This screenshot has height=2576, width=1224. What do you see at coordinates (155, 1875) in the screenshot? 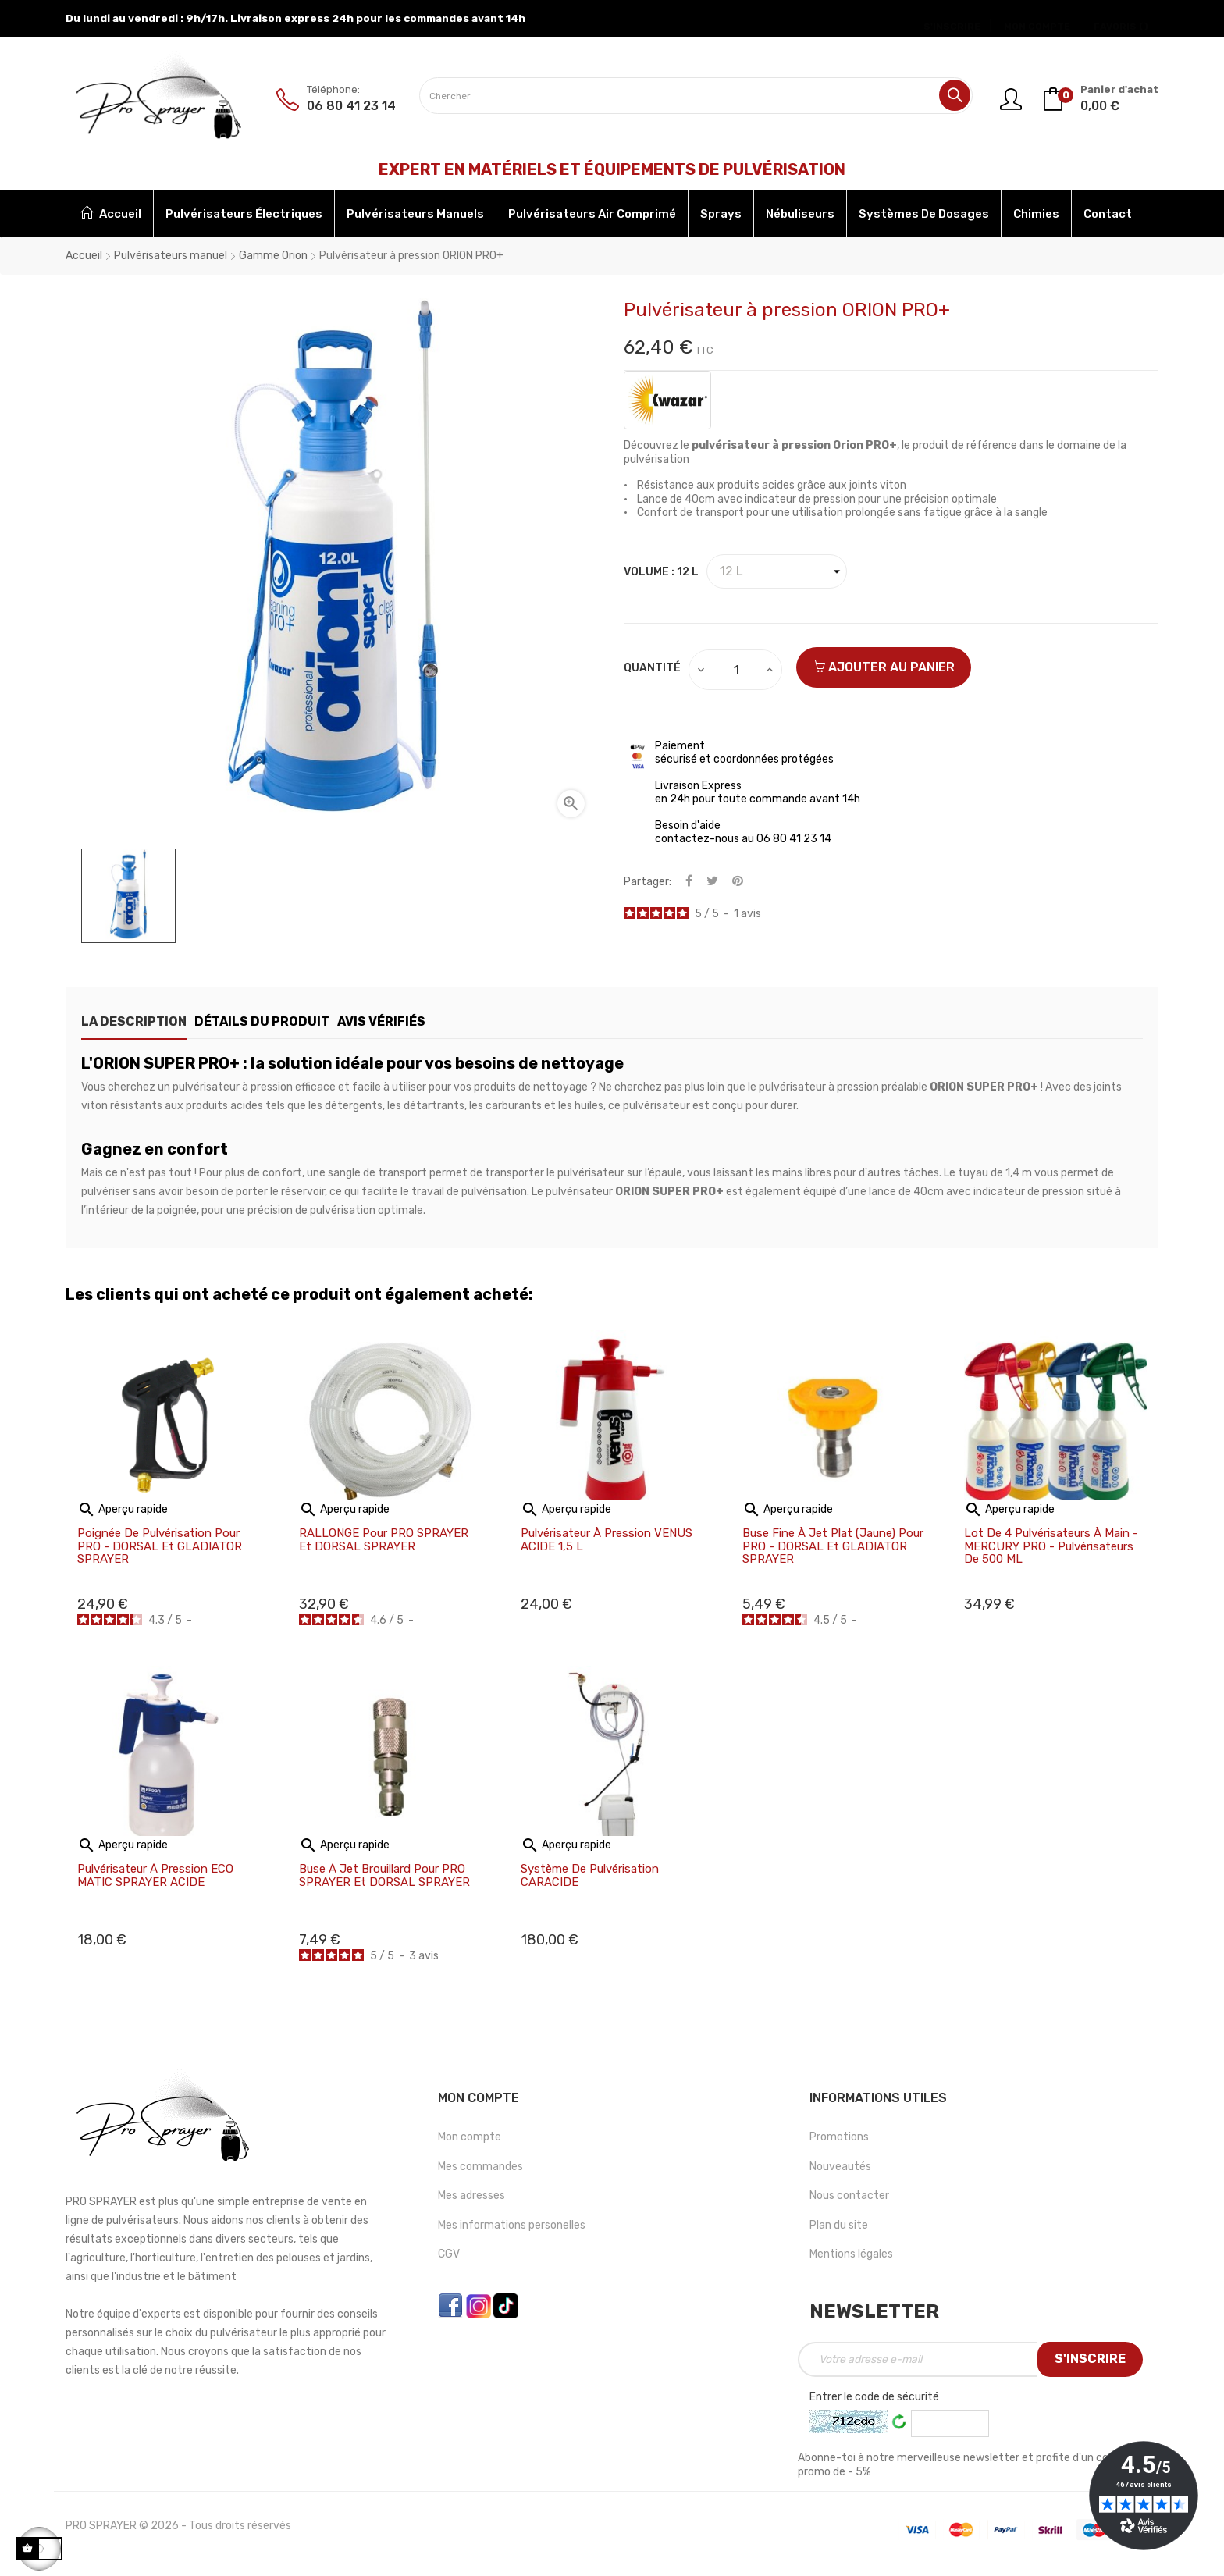
I see `Pulvérisateur à pression ECO MATIC SPRAYER ACIDE` at bounding box center [155, 1875].